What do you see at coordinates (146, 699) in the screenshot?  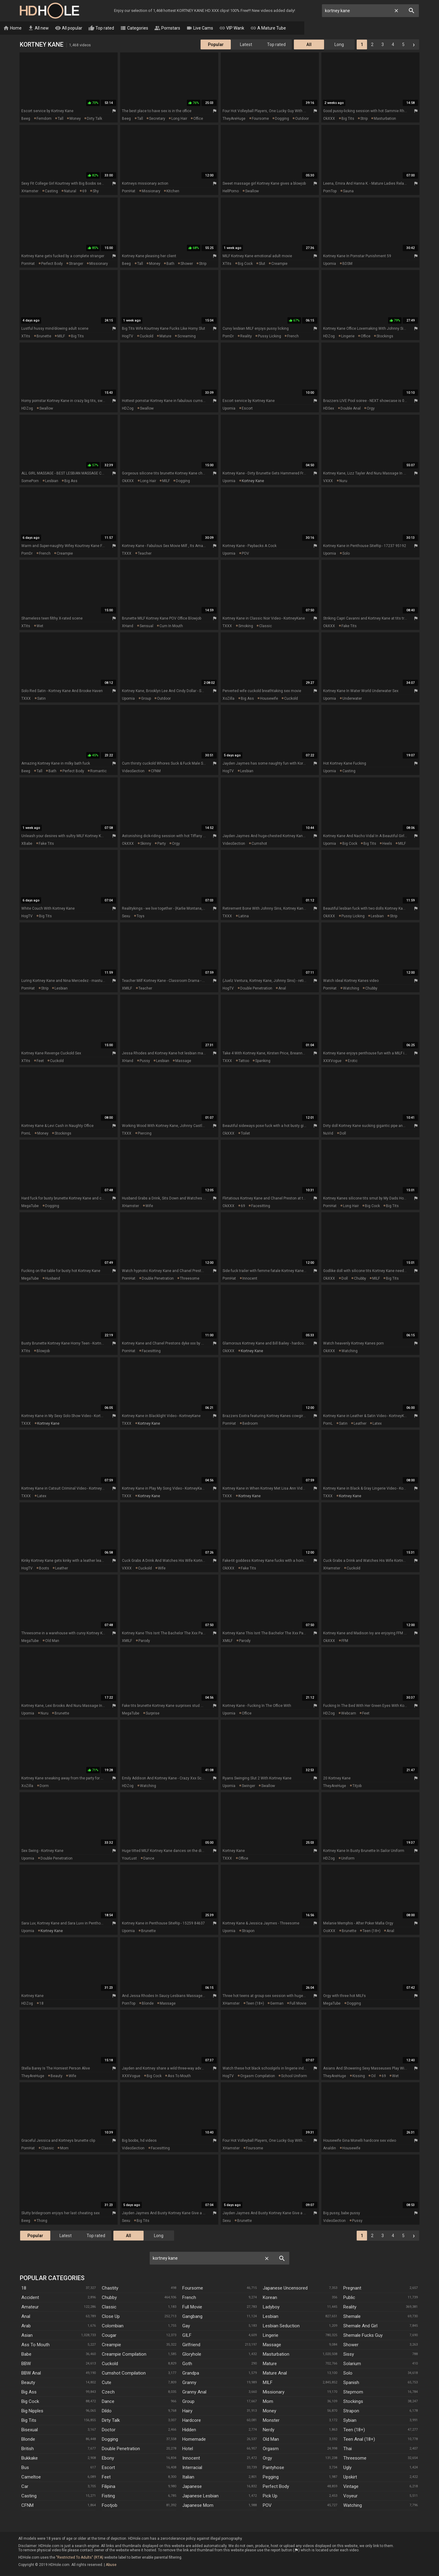 I see `group` at bounding box center [146, 699].